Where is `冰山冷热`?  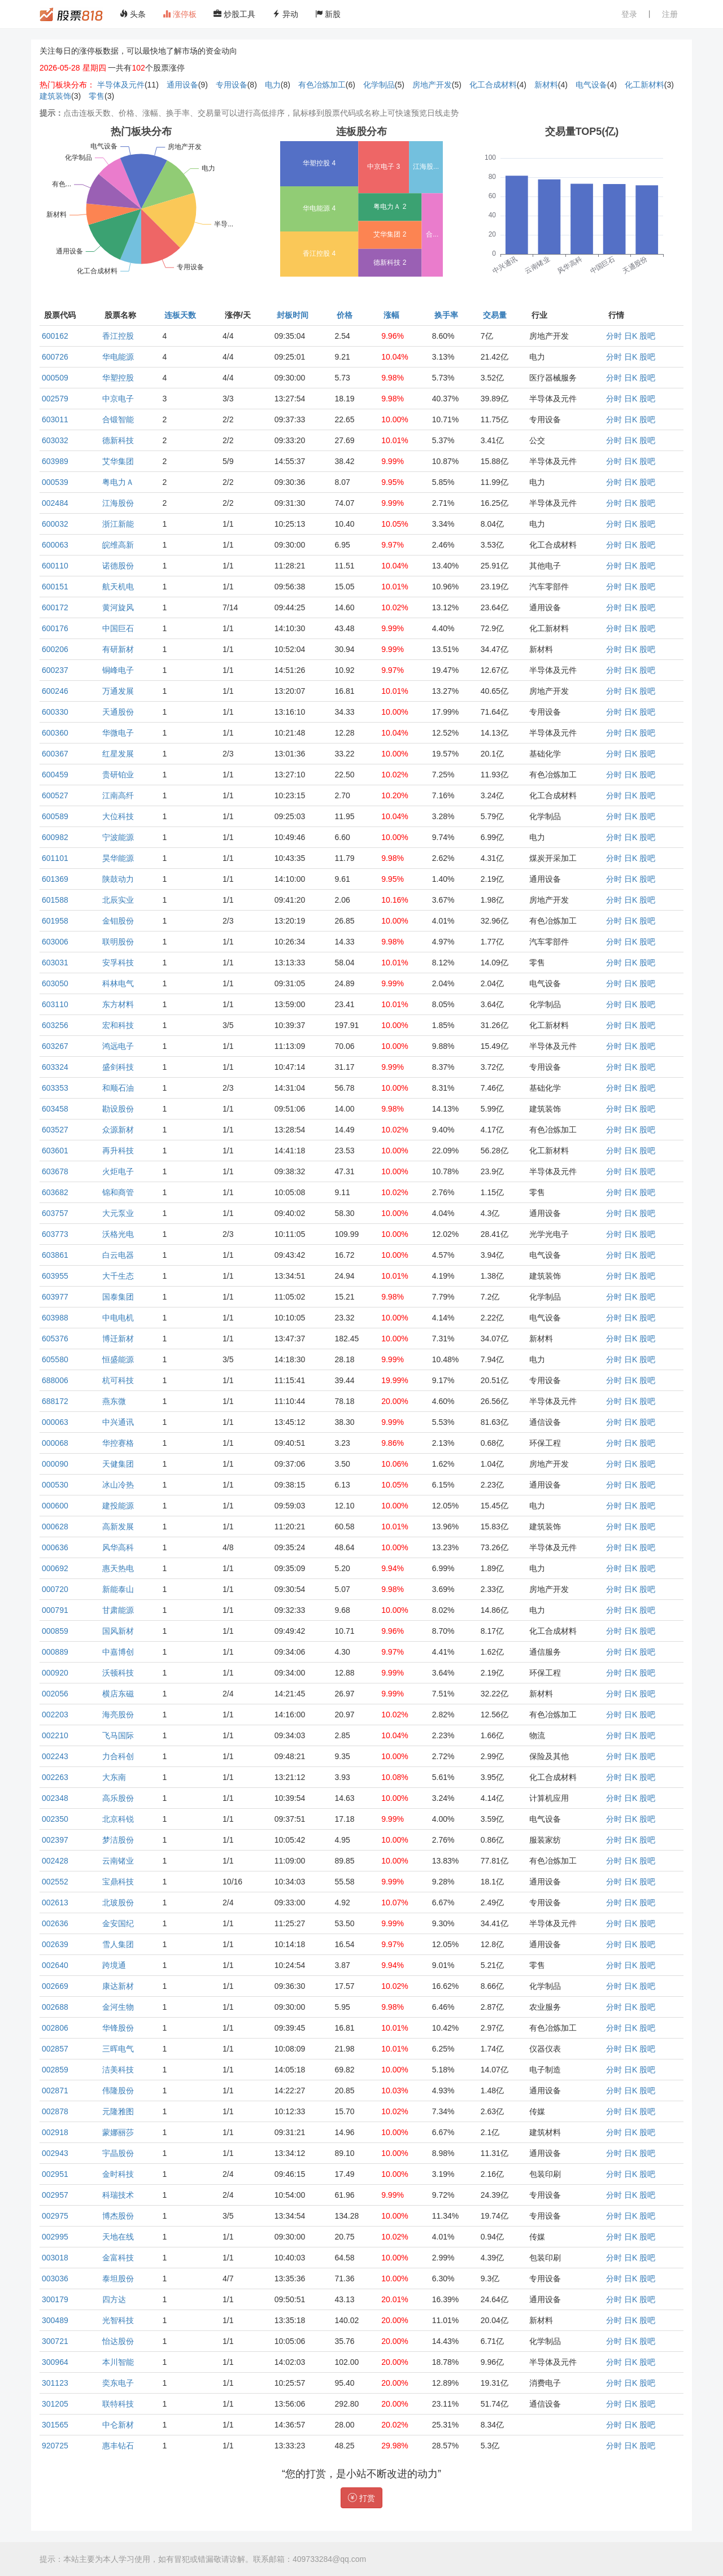
冰山冷热 is located at coordinates (118, 1484).